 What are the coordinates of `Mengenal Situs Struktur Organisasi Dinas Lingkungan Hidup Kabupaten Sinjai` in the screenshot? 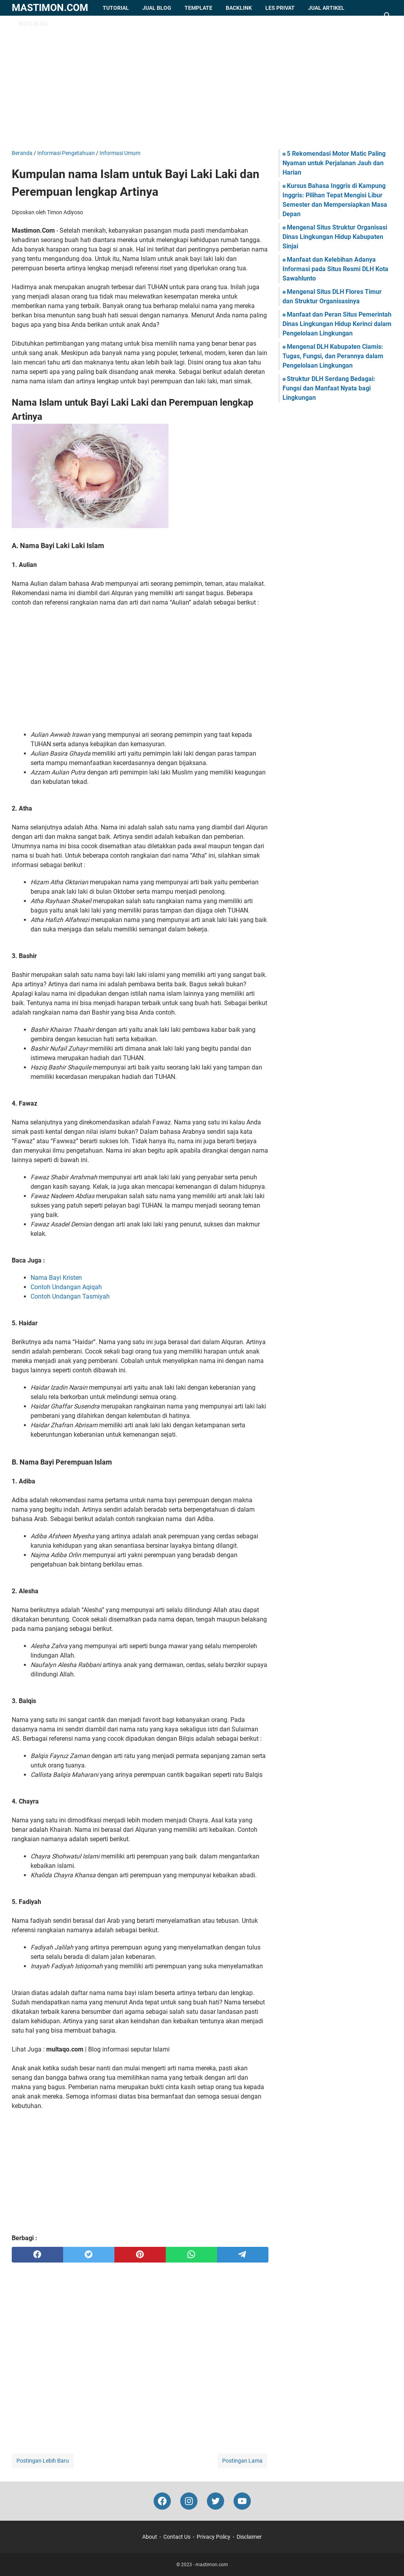 It's located at (335, 237).